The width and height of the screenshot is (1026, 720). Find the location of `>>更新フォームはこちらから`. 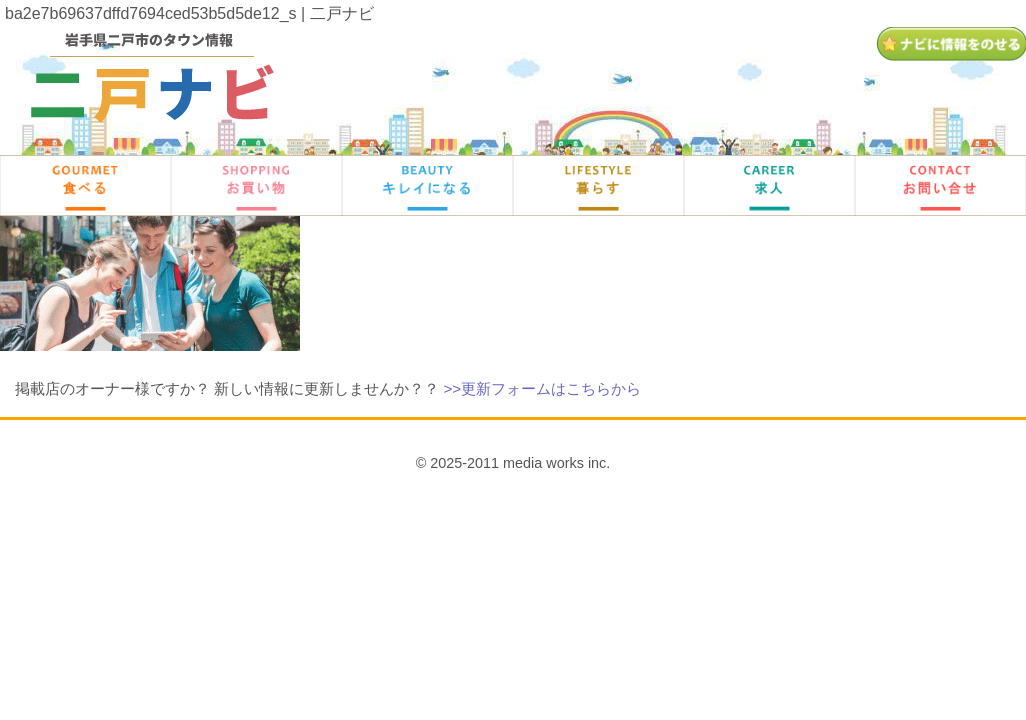

>>更新フォームはこちらから is located at coordinates (542, 388).